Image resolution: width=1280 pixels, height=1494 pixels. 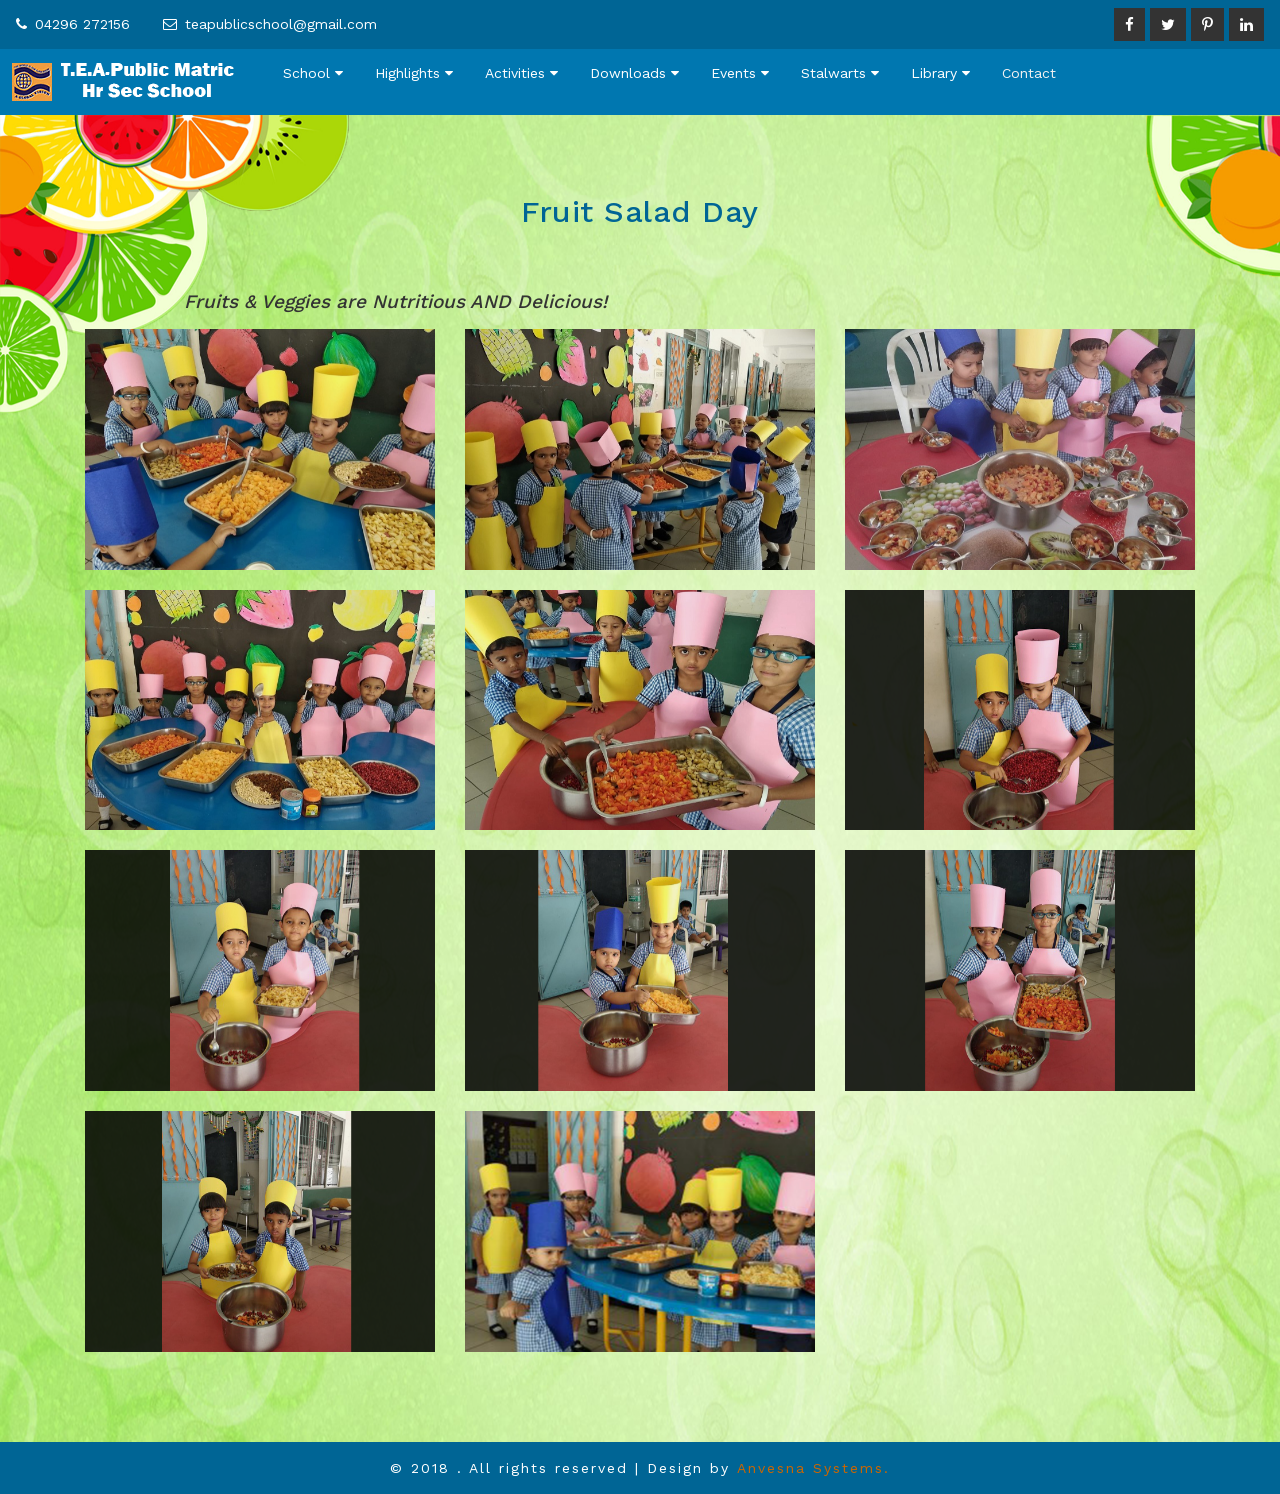 I want to click on Contact, so click(x=1029, y=73).